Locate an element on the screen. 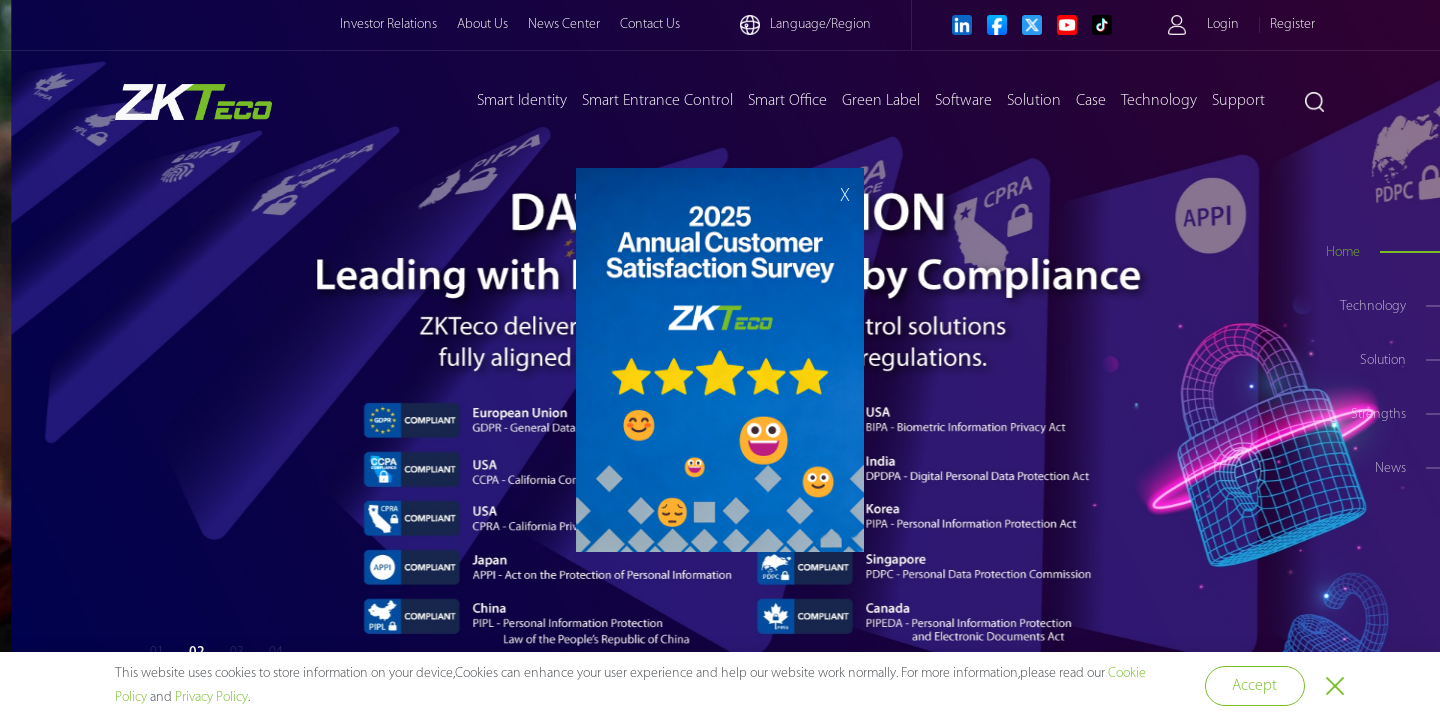 The width and height of the screenshot is (1440, 720). News Center is located at coordinates (564, 24).